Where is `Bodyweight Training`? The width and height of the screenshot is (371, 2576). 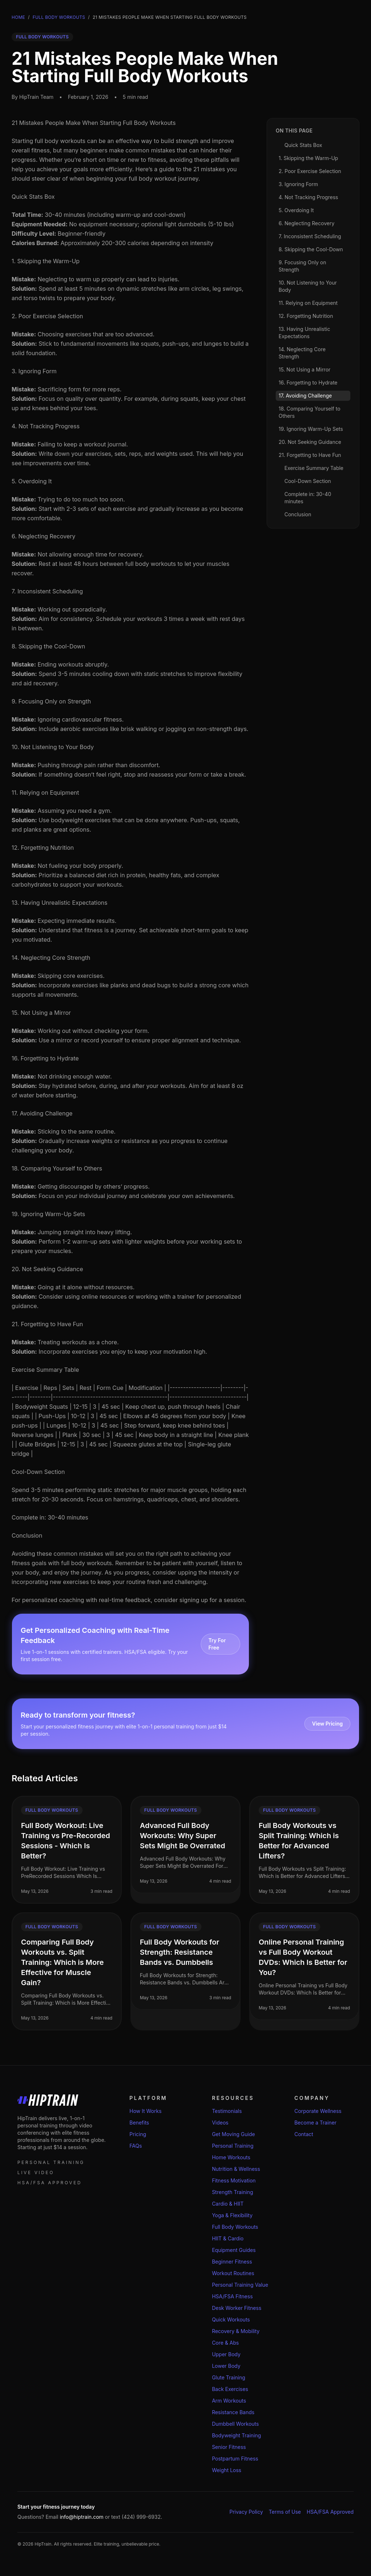 Bodyweight Training is located at coordinates (236, 2435).